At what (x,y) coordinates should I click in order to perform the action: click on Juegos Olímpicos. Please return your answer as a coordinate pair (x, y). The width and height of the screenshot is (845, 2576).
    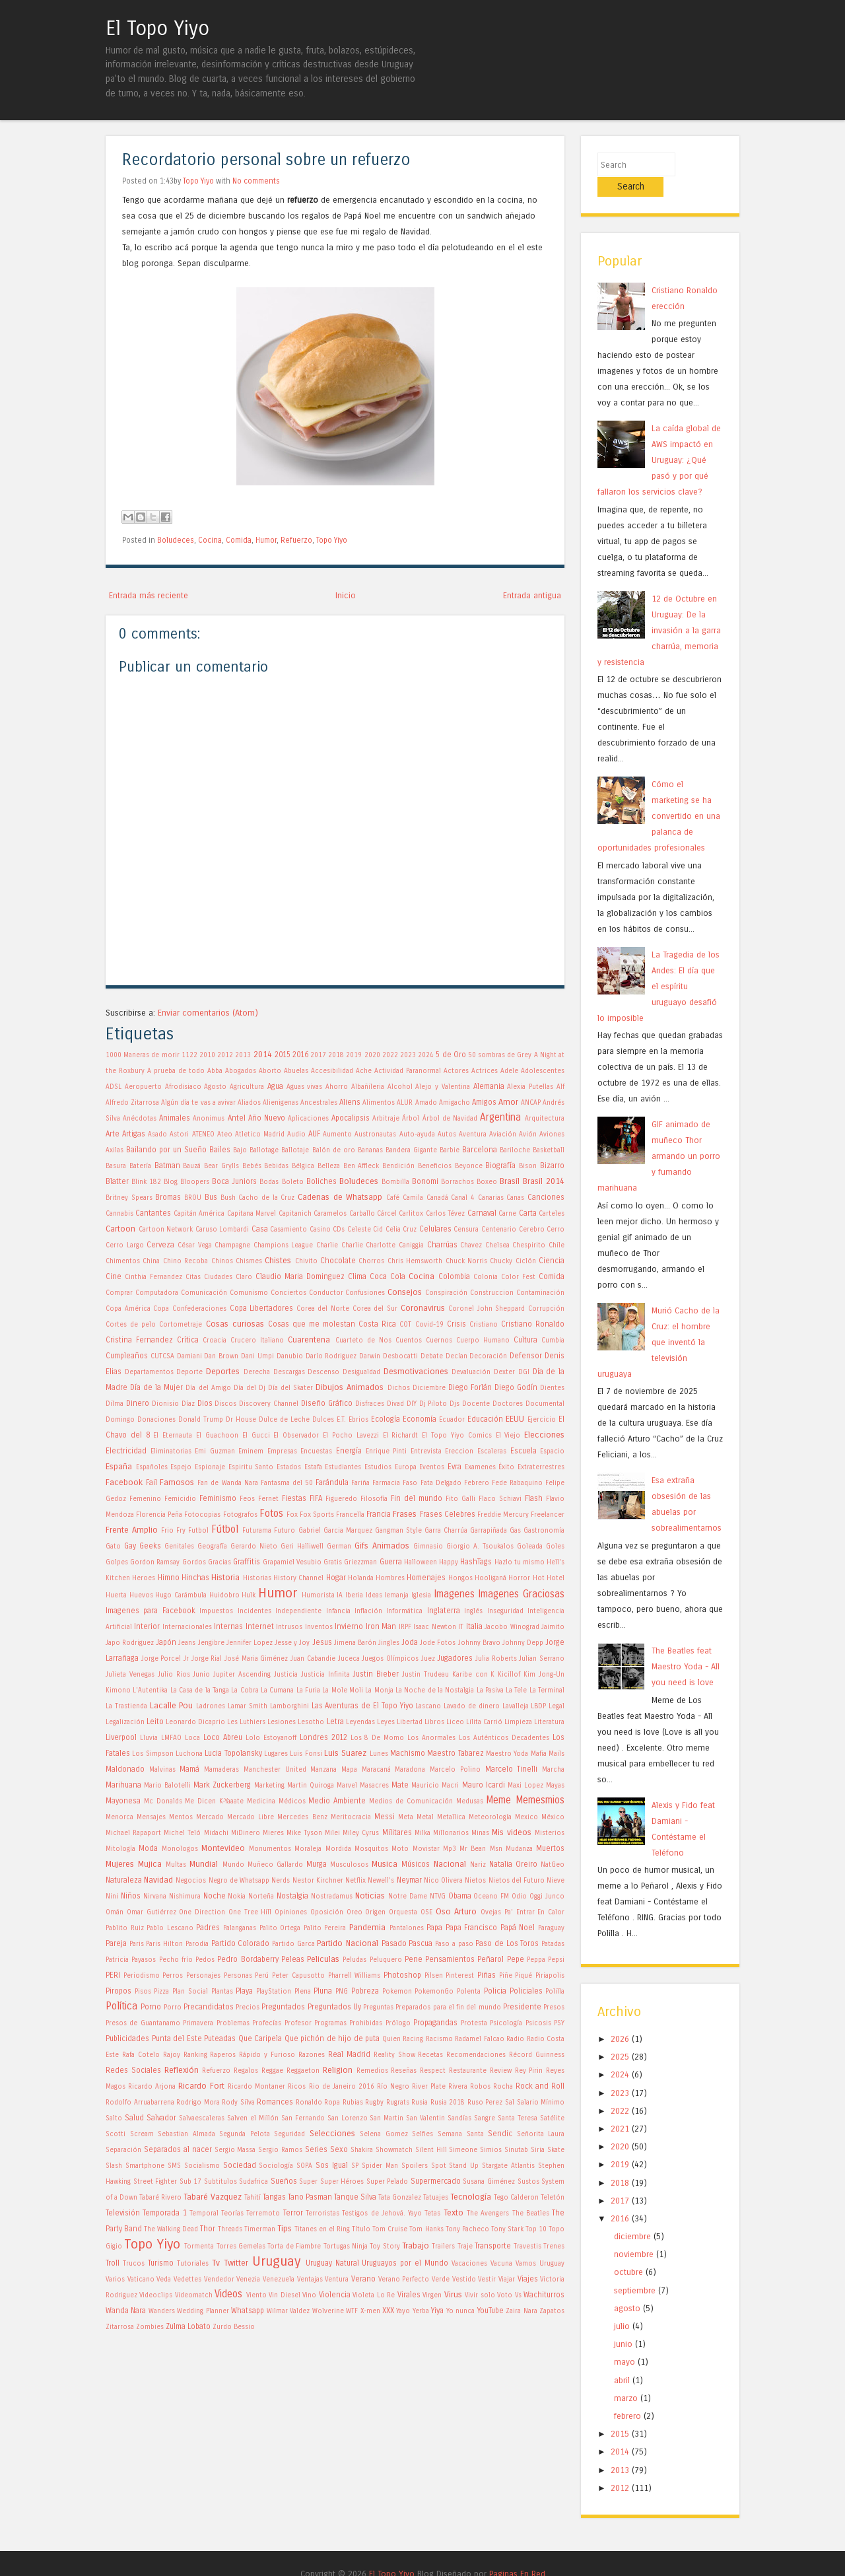
    Looking at the image, I should click on (390, 1659).